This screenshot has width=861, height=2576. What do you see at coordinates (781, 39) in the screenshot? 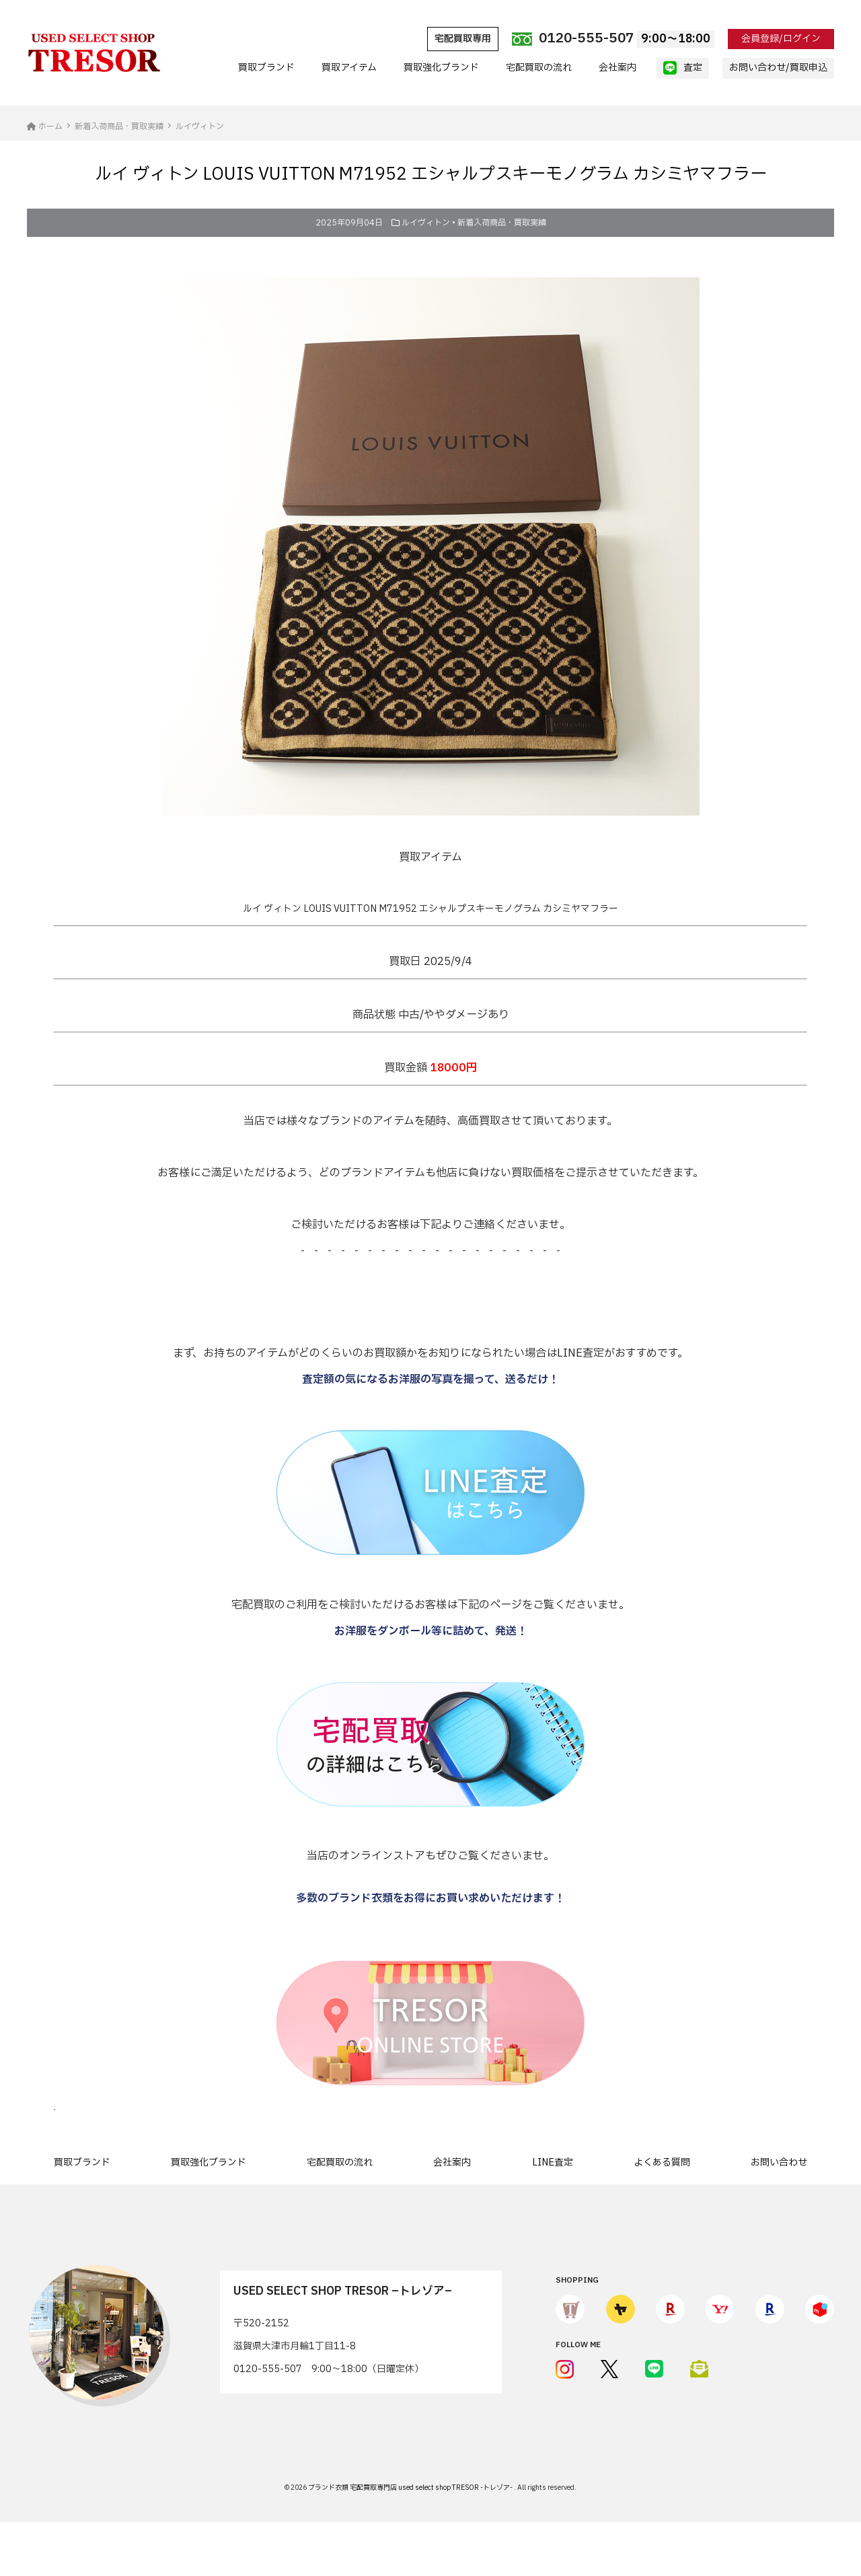
I see `会員登録/ログイン` at bounding box center [781, 39].